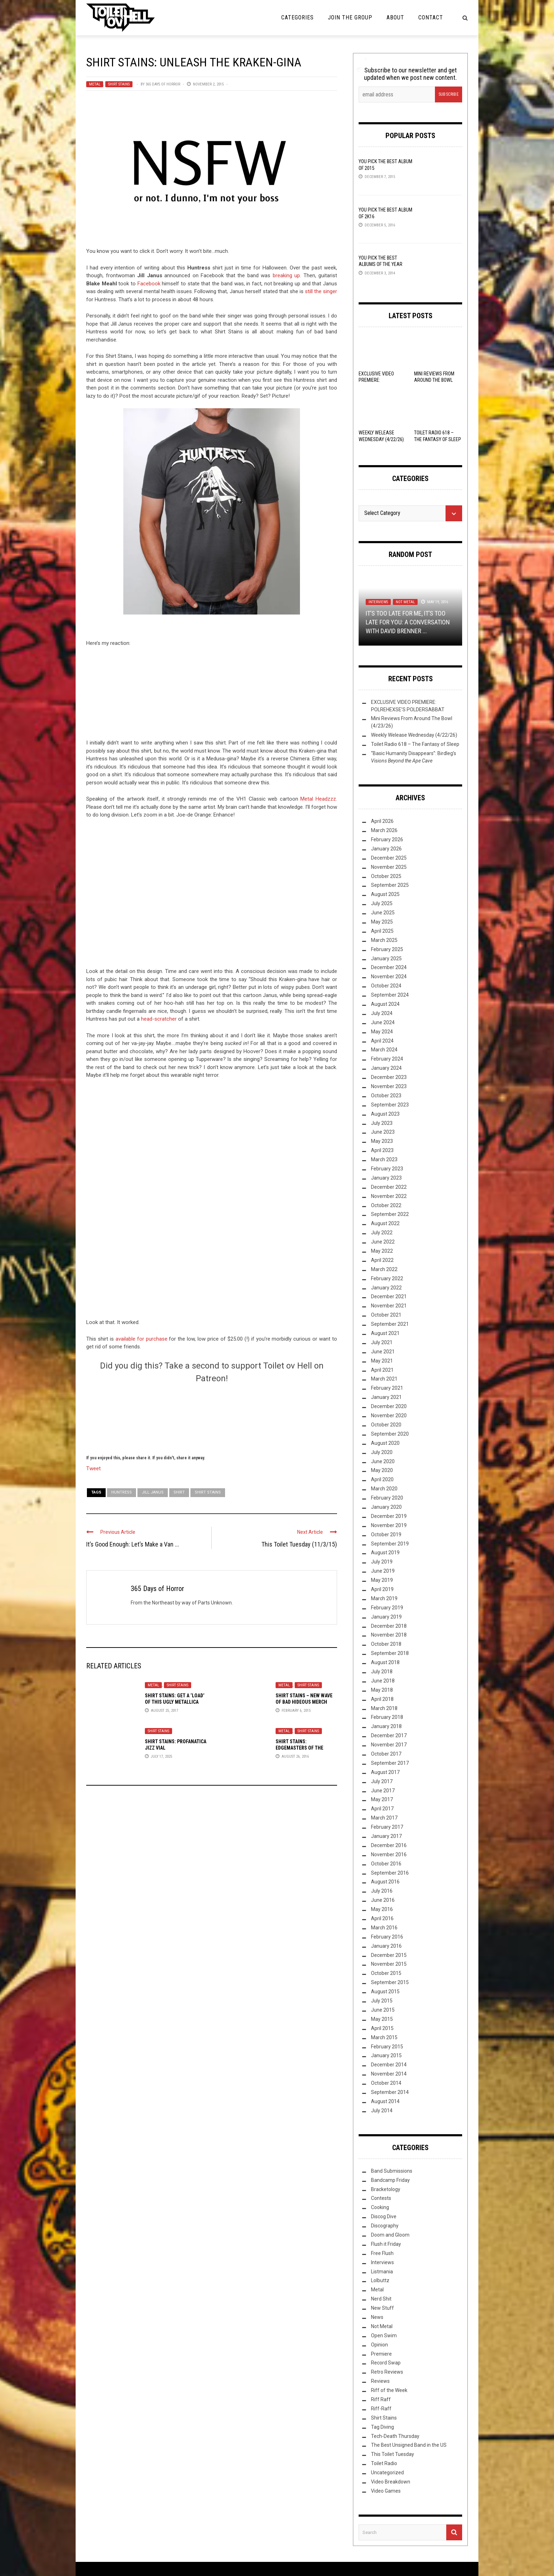 The width and height of the screenshot is (554, 2576). What do you see at coordinates (389, 1187) in the screenshot?
I see `December 2022` at bounding box center [389, 1187].